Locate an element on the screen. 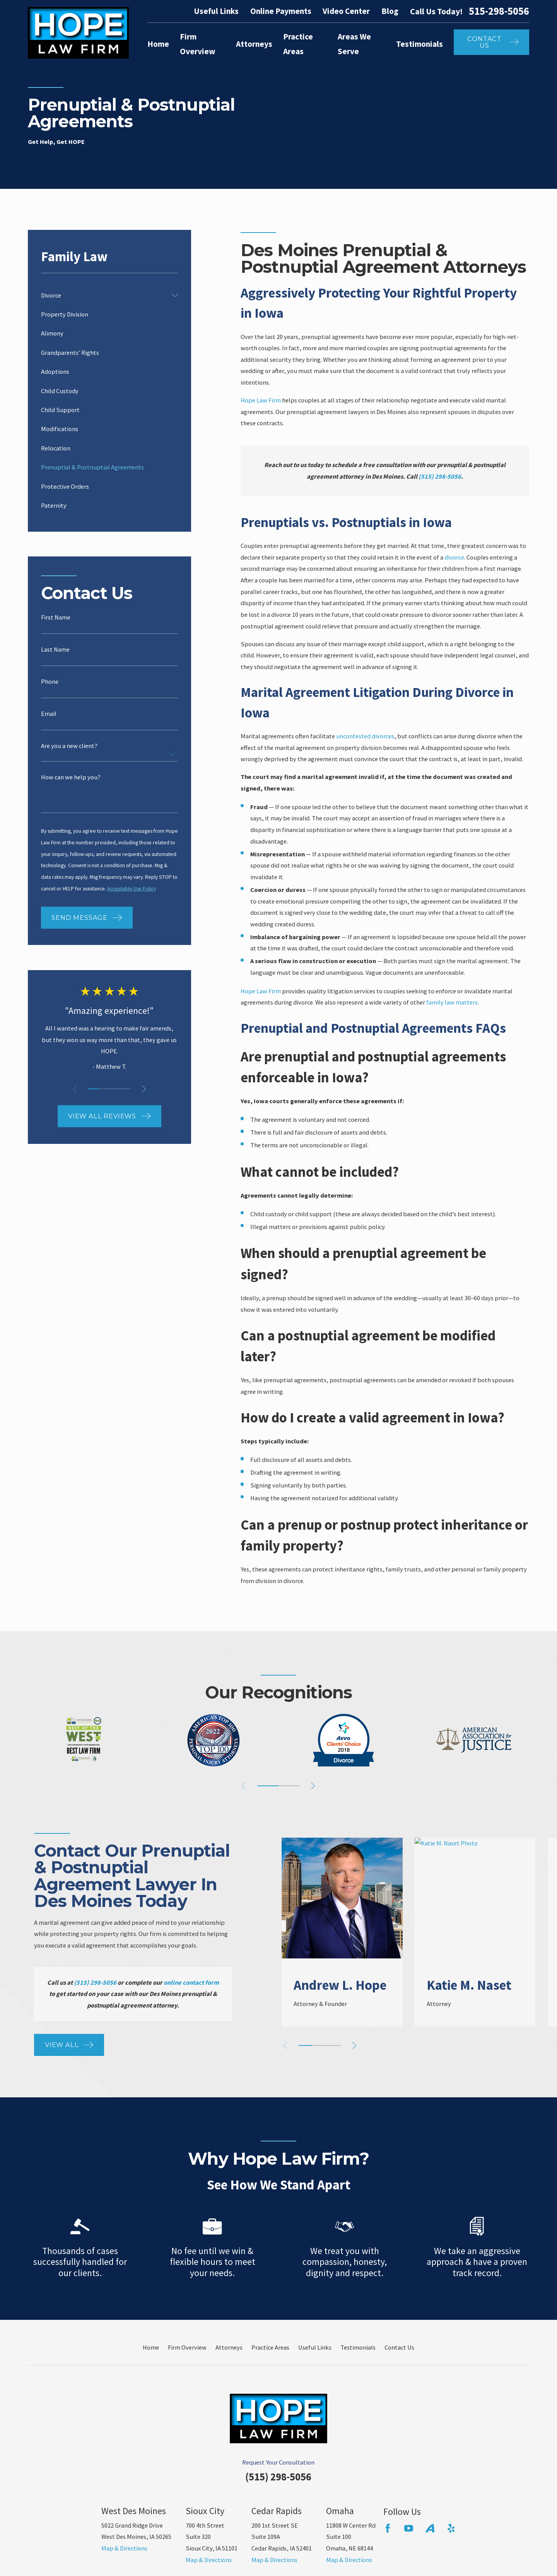  Firm Overview is located at coordinates (187, 2347).